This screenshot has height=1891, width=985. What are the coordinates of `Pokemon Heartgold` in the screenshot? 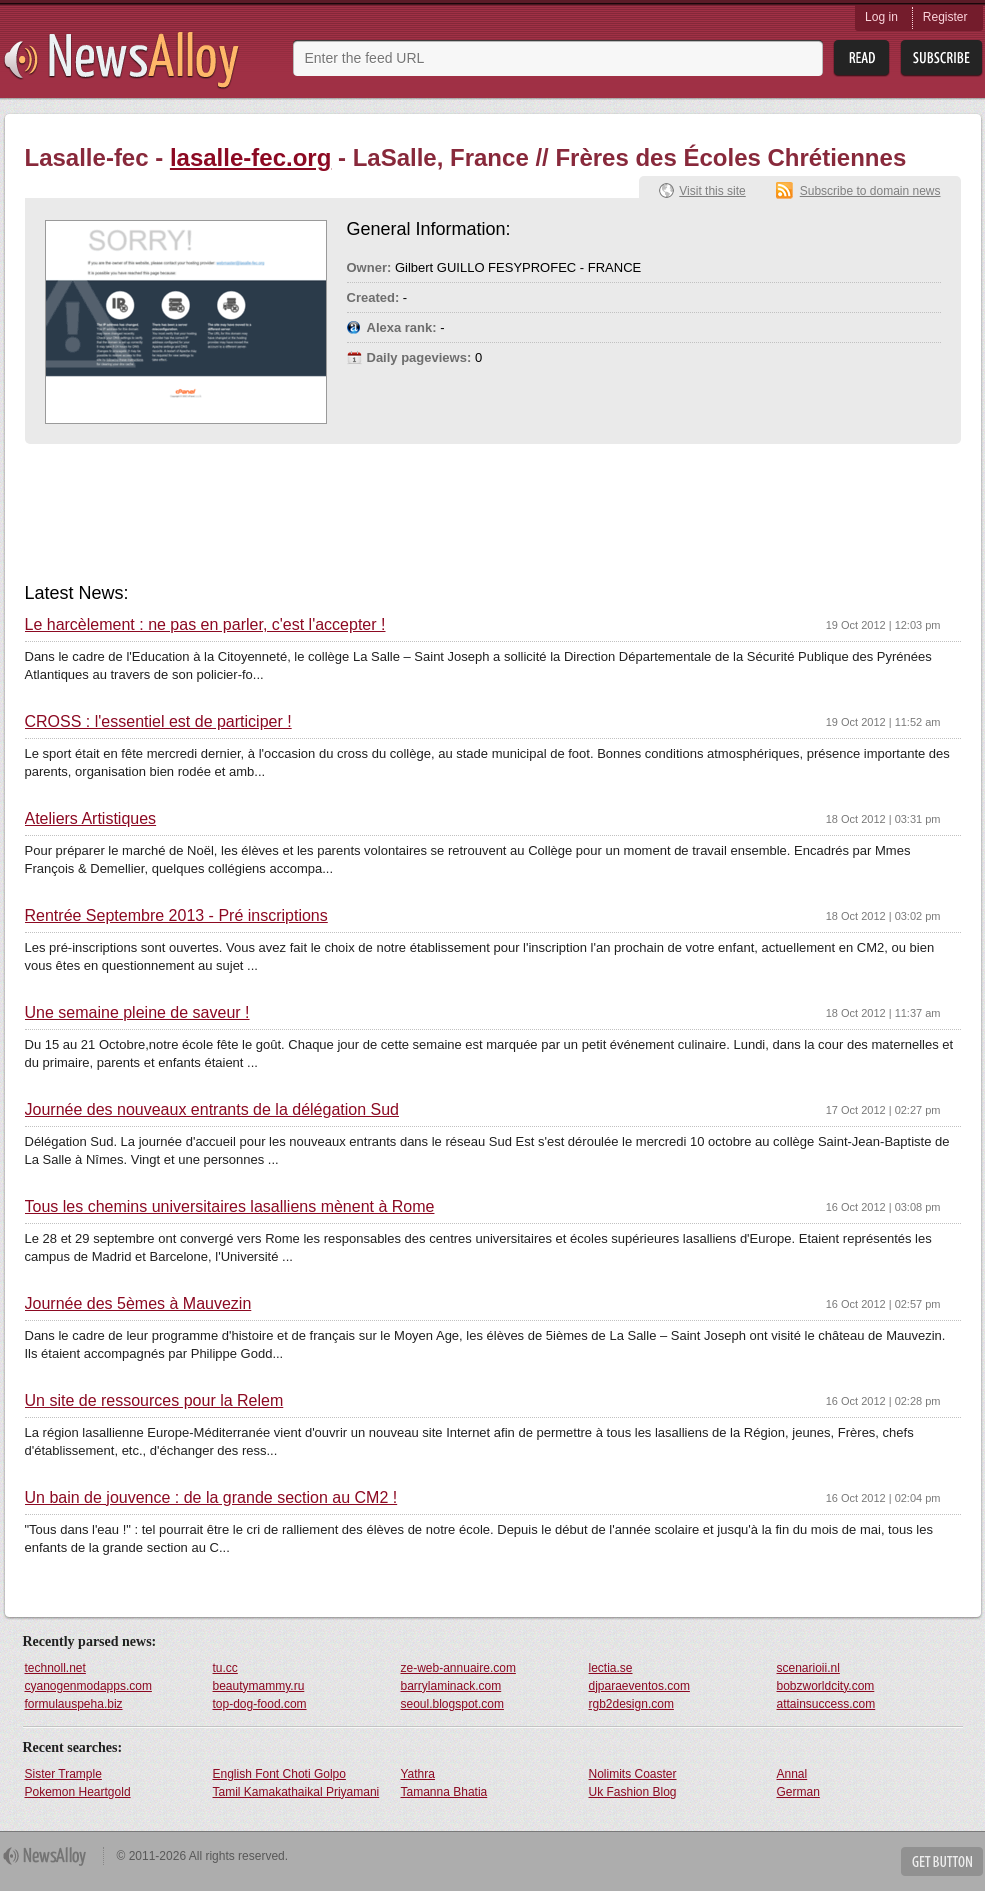 It's located at (78, 1792).